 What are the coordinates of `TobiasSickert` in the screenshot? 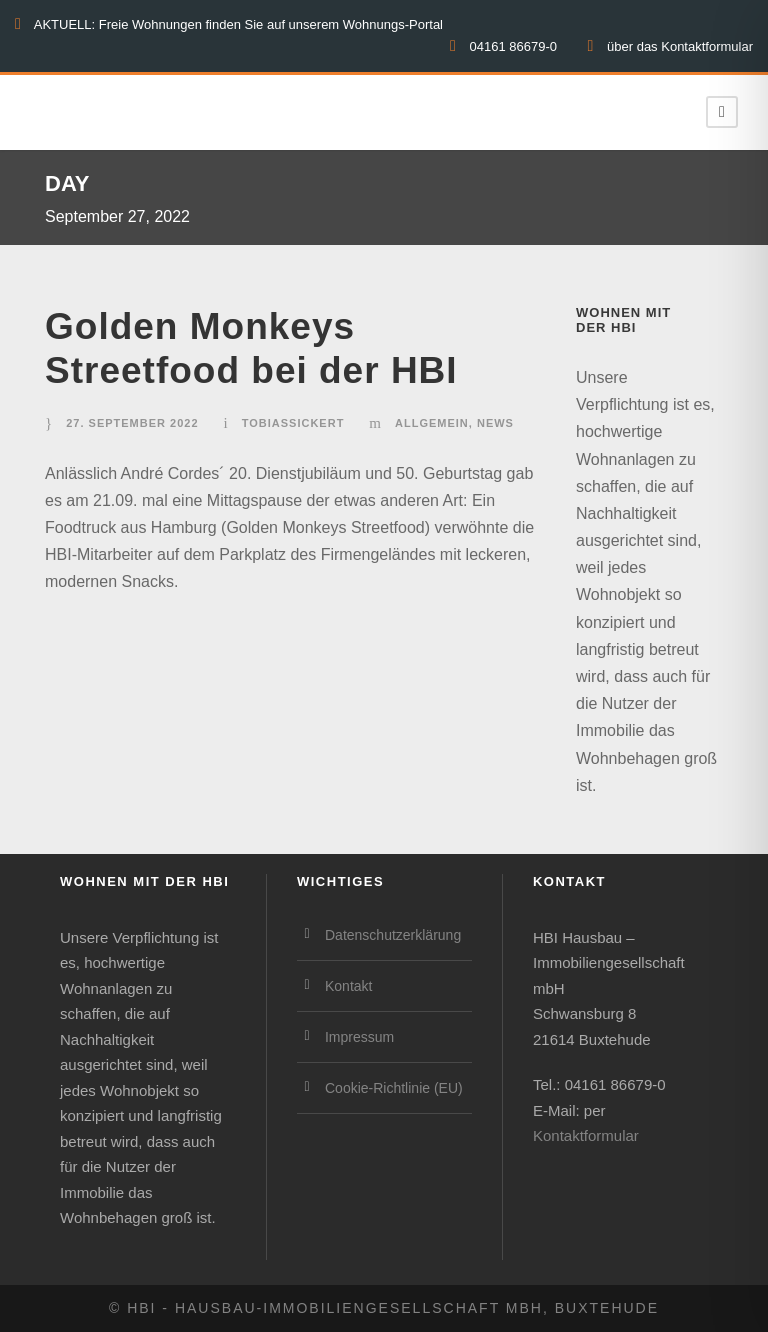 It's located at (293, 423).